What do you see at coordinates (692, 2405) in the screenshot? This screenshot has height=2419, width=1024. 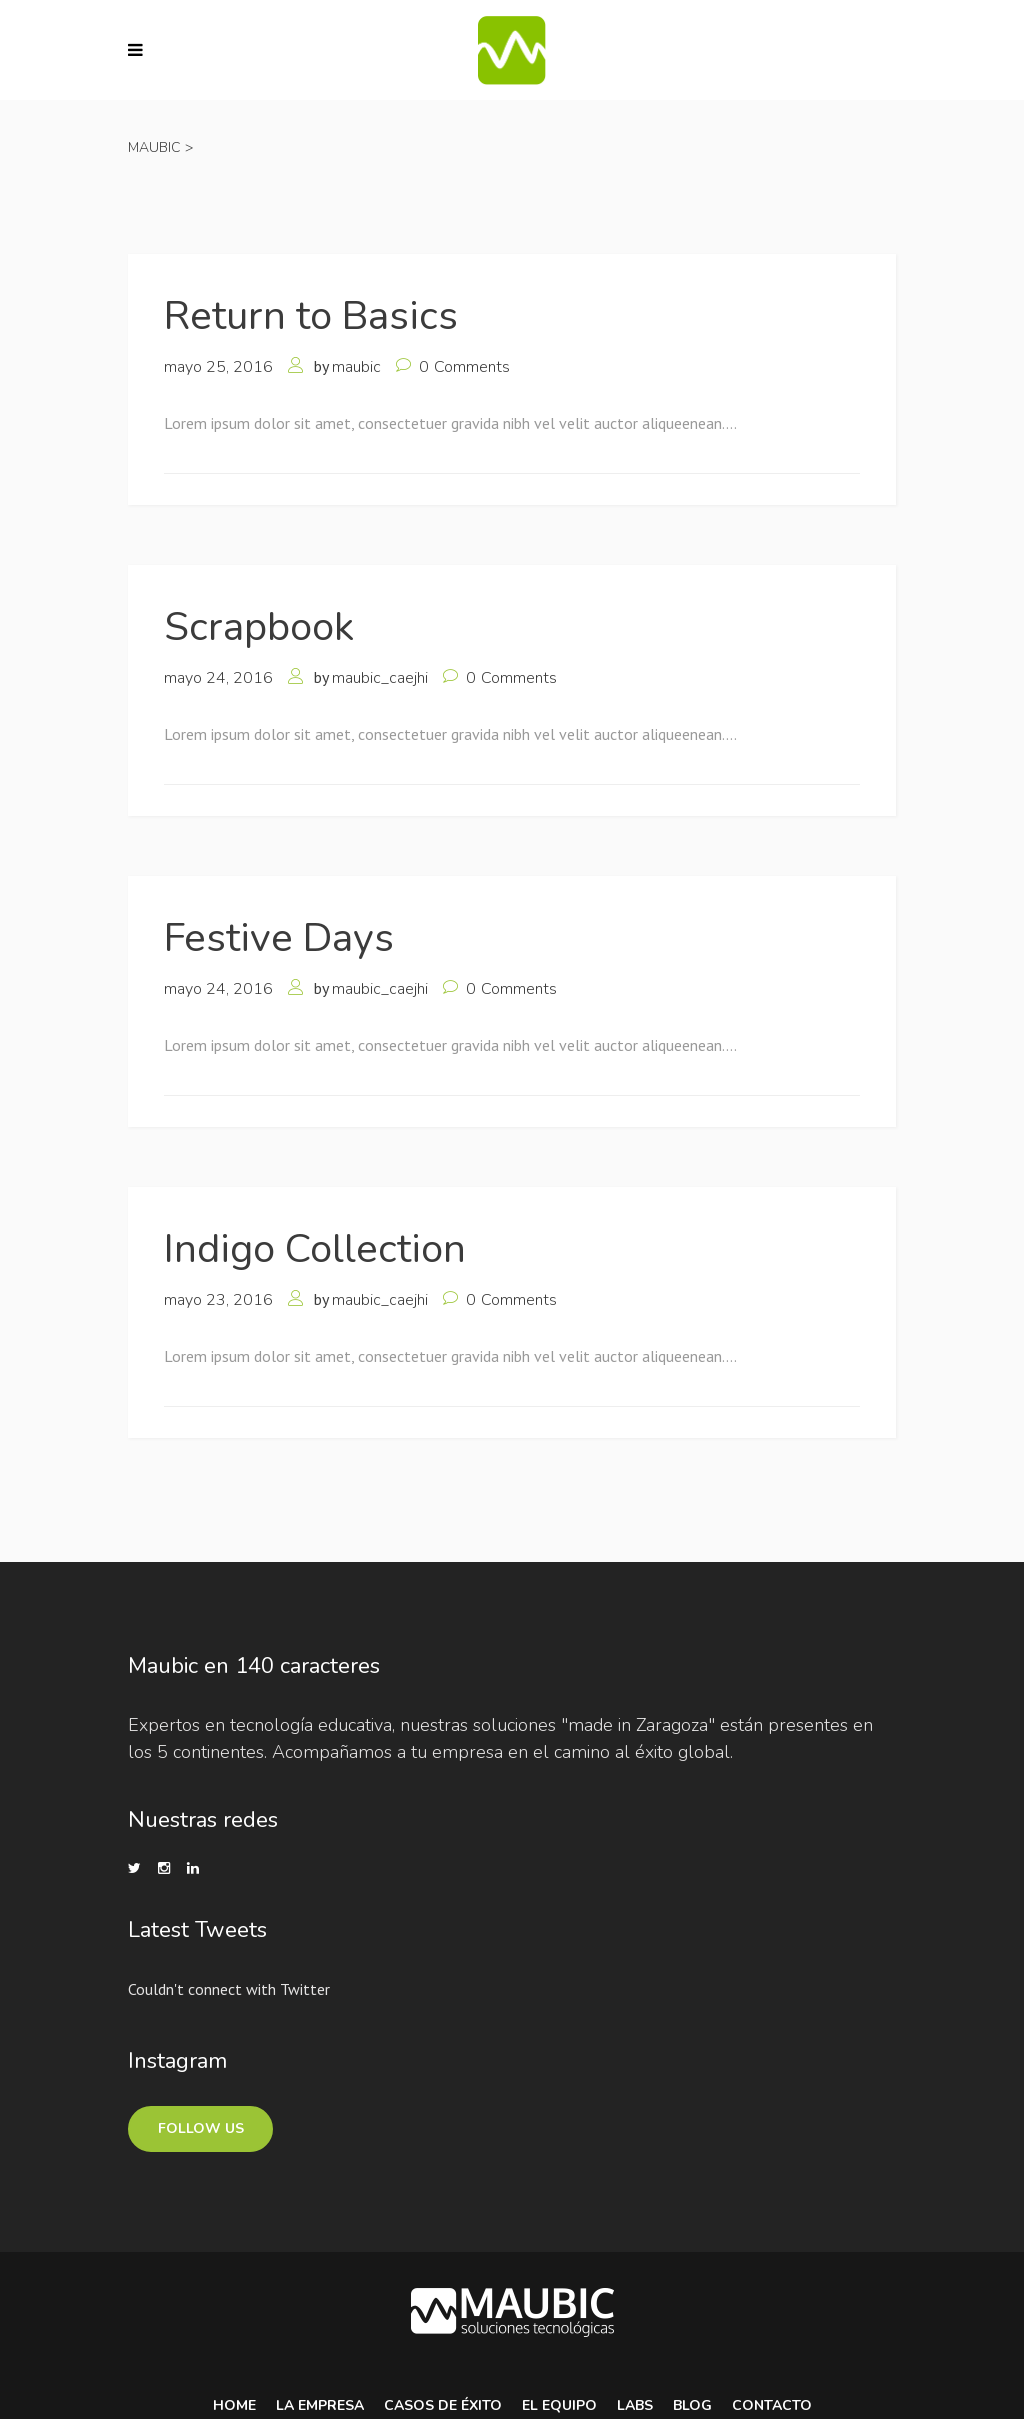 I see `Blog` at bounding box center [692, 2405].